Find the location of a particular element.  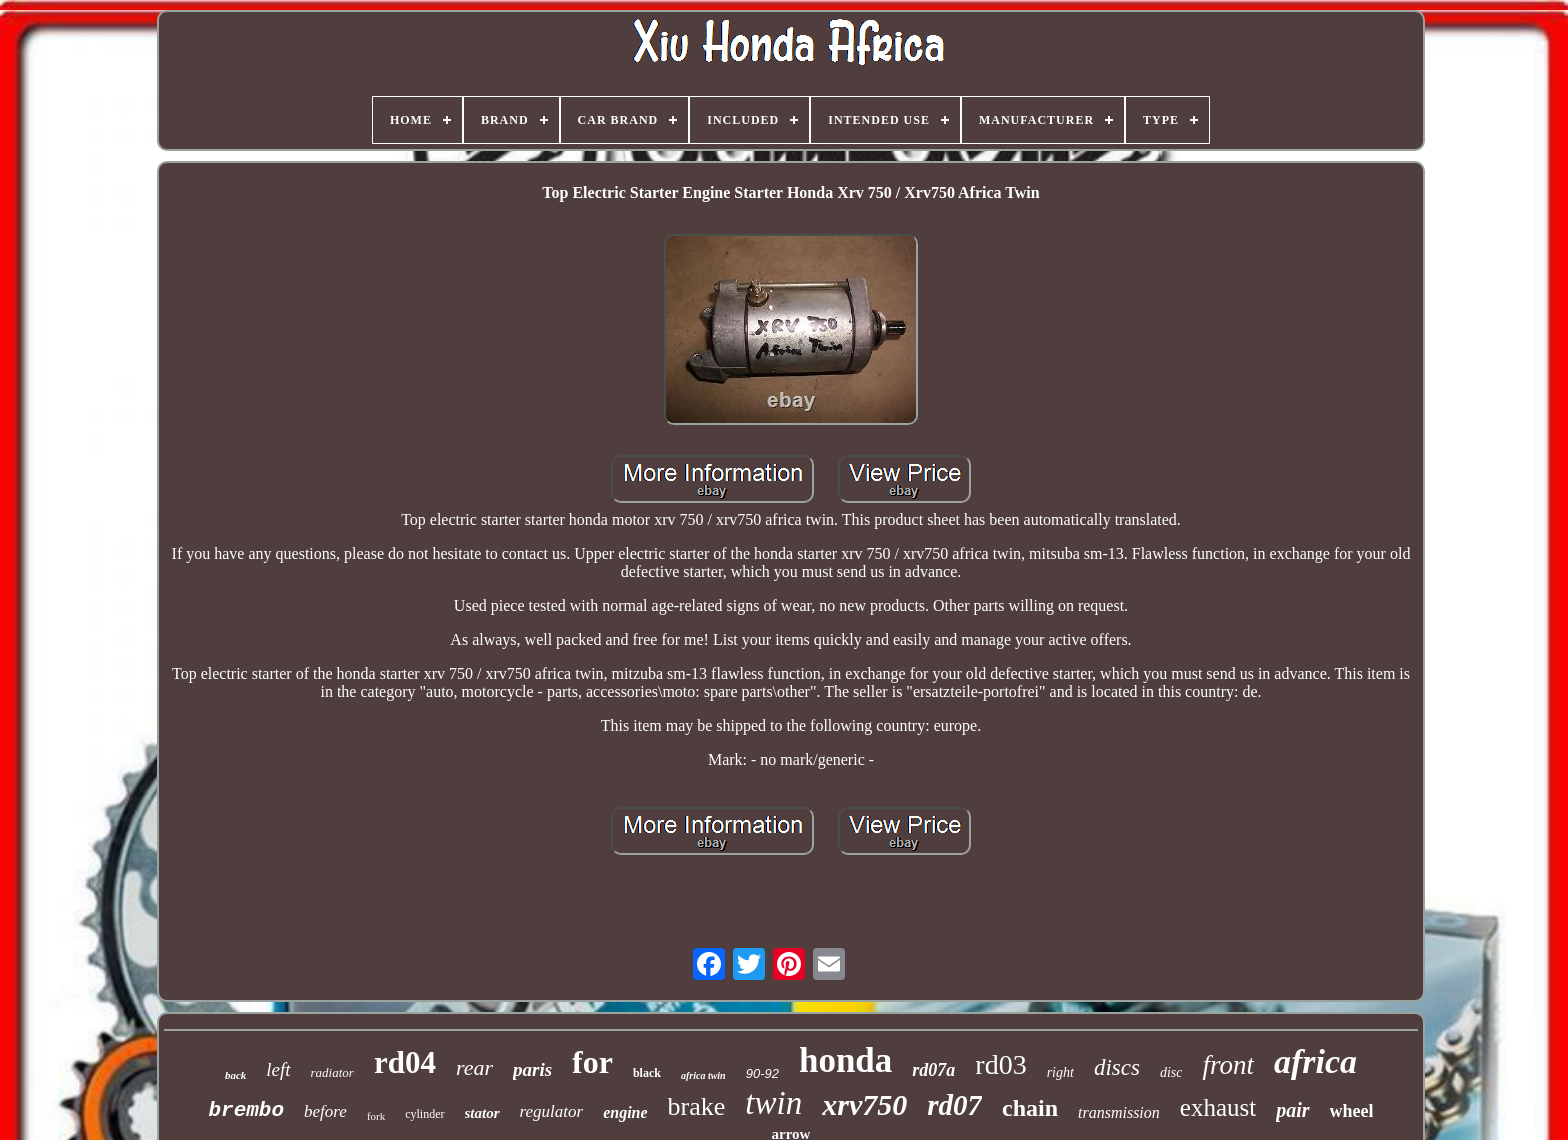

rear is located at coordinates (474, 1067).